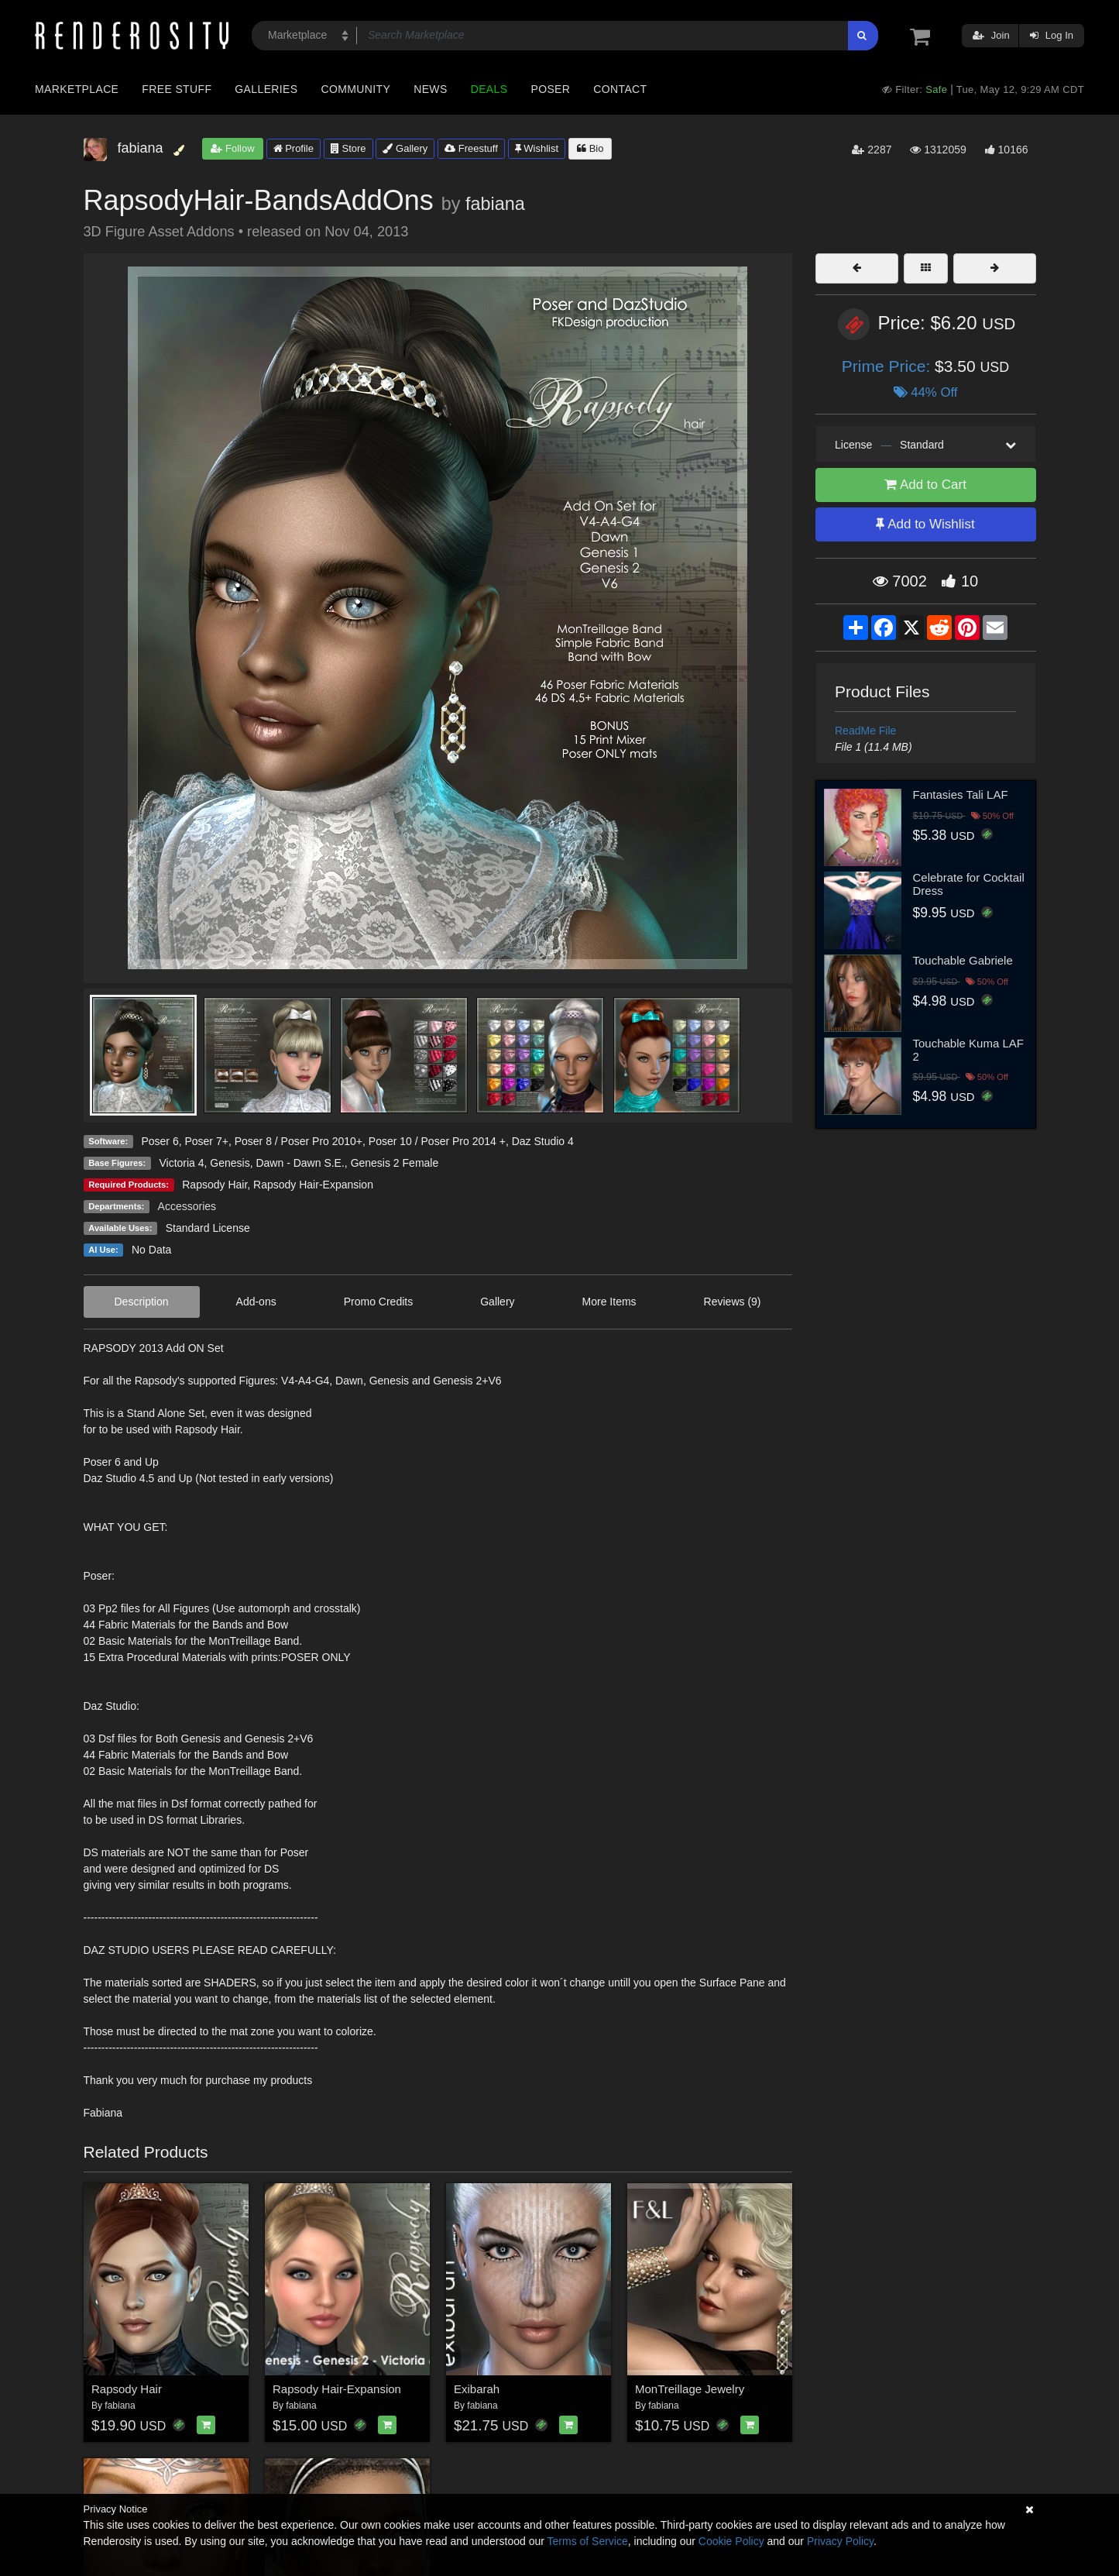  What do you see at coordinates (206, 1141) in the screenshot?
I see `Poser 7+` at bounding box center [206, 1141].